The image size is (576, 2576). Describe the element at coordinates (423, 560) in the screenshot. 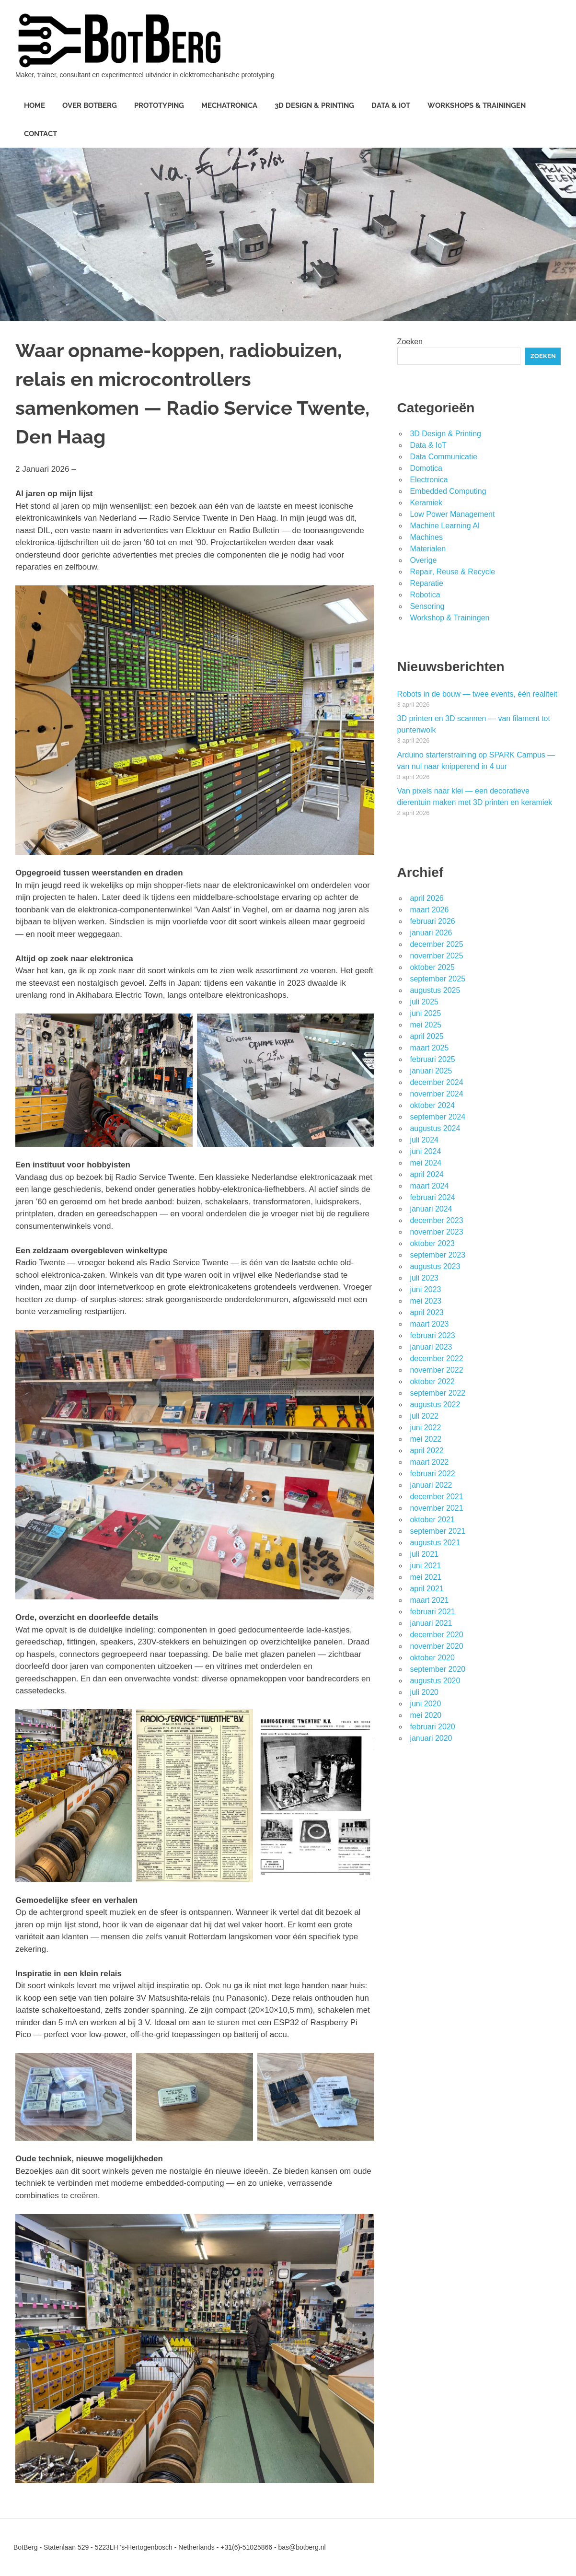

I see `Overige` at that location.